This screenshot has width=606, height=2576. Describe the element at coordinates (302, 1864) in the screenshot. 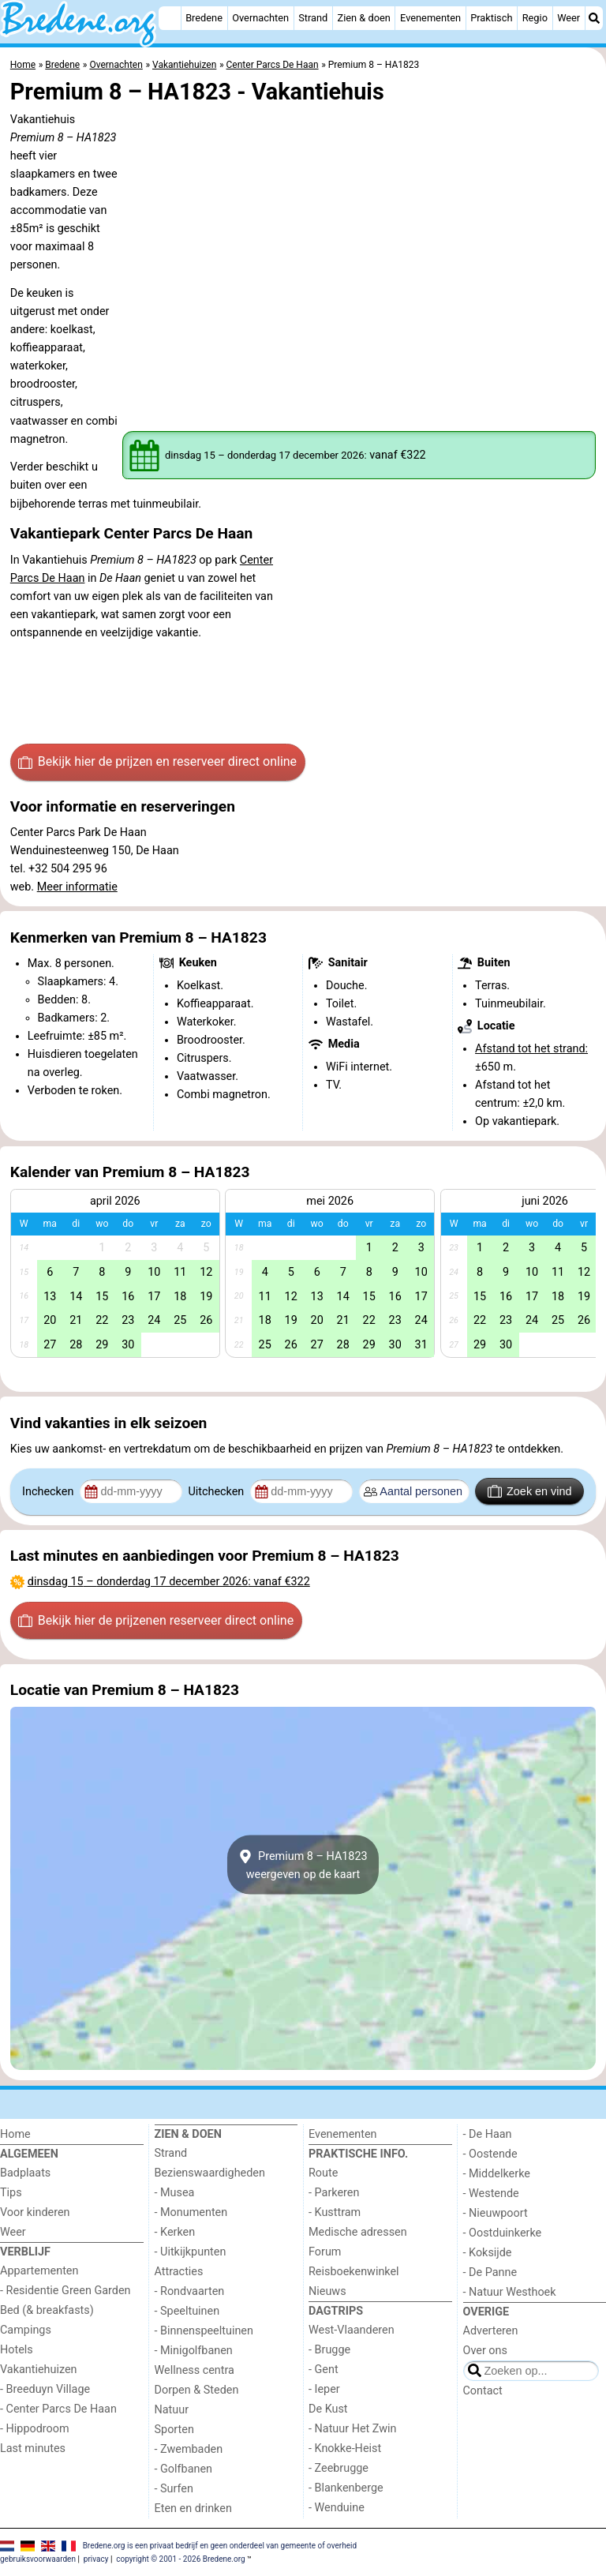

I see `Premium 8 – HA1823weergeven op de kaart` at that location.